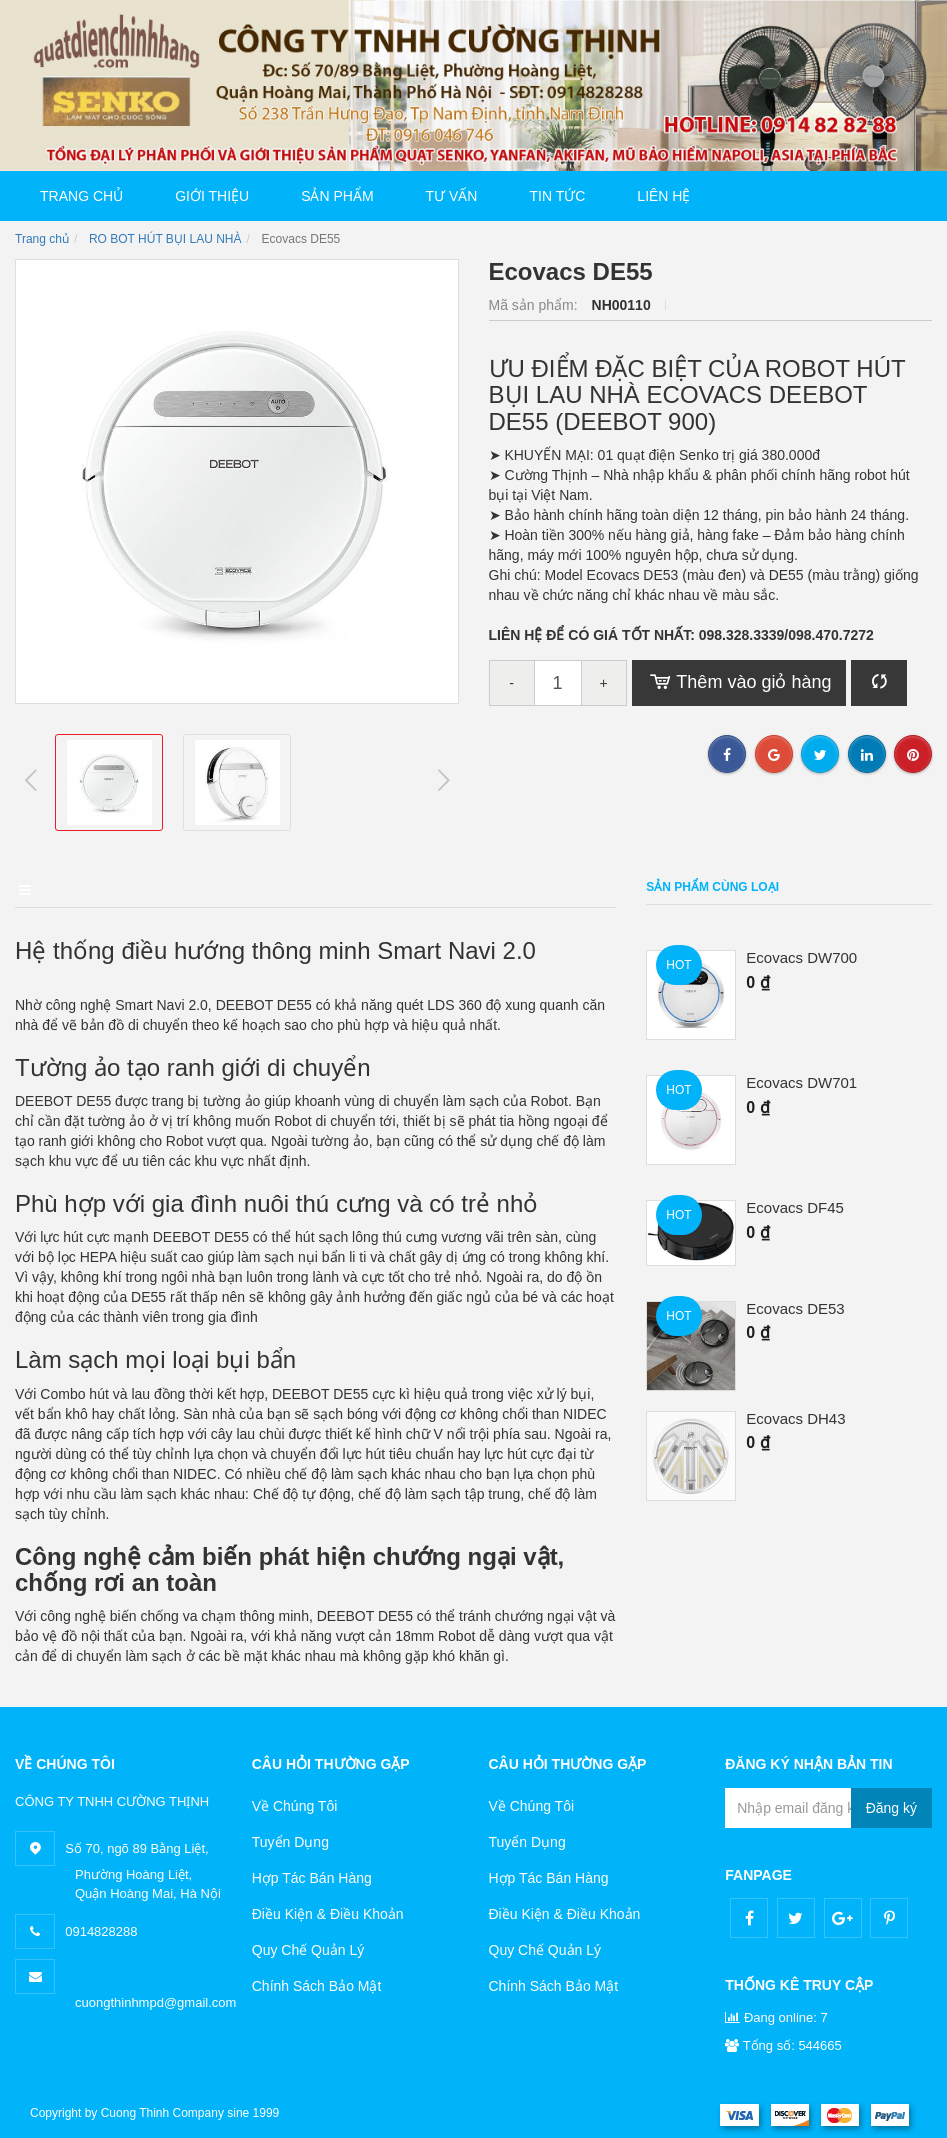 This screenshot has height=2138, width=947. Describe the element at coordinates (535, 305) in the screenshot. I see `Mã sản phẩm:` at that location.